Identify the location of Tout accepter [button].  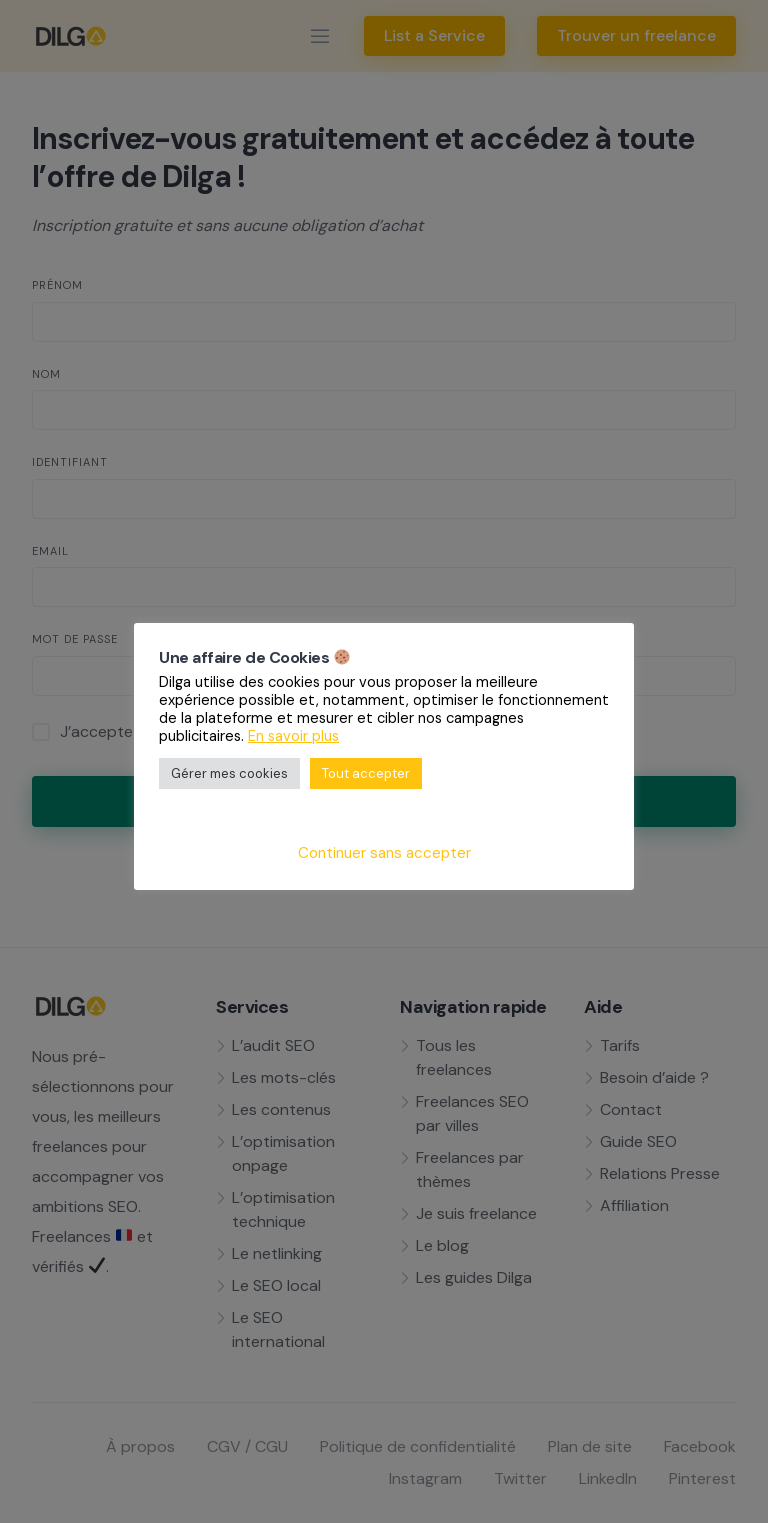
(366, 773).